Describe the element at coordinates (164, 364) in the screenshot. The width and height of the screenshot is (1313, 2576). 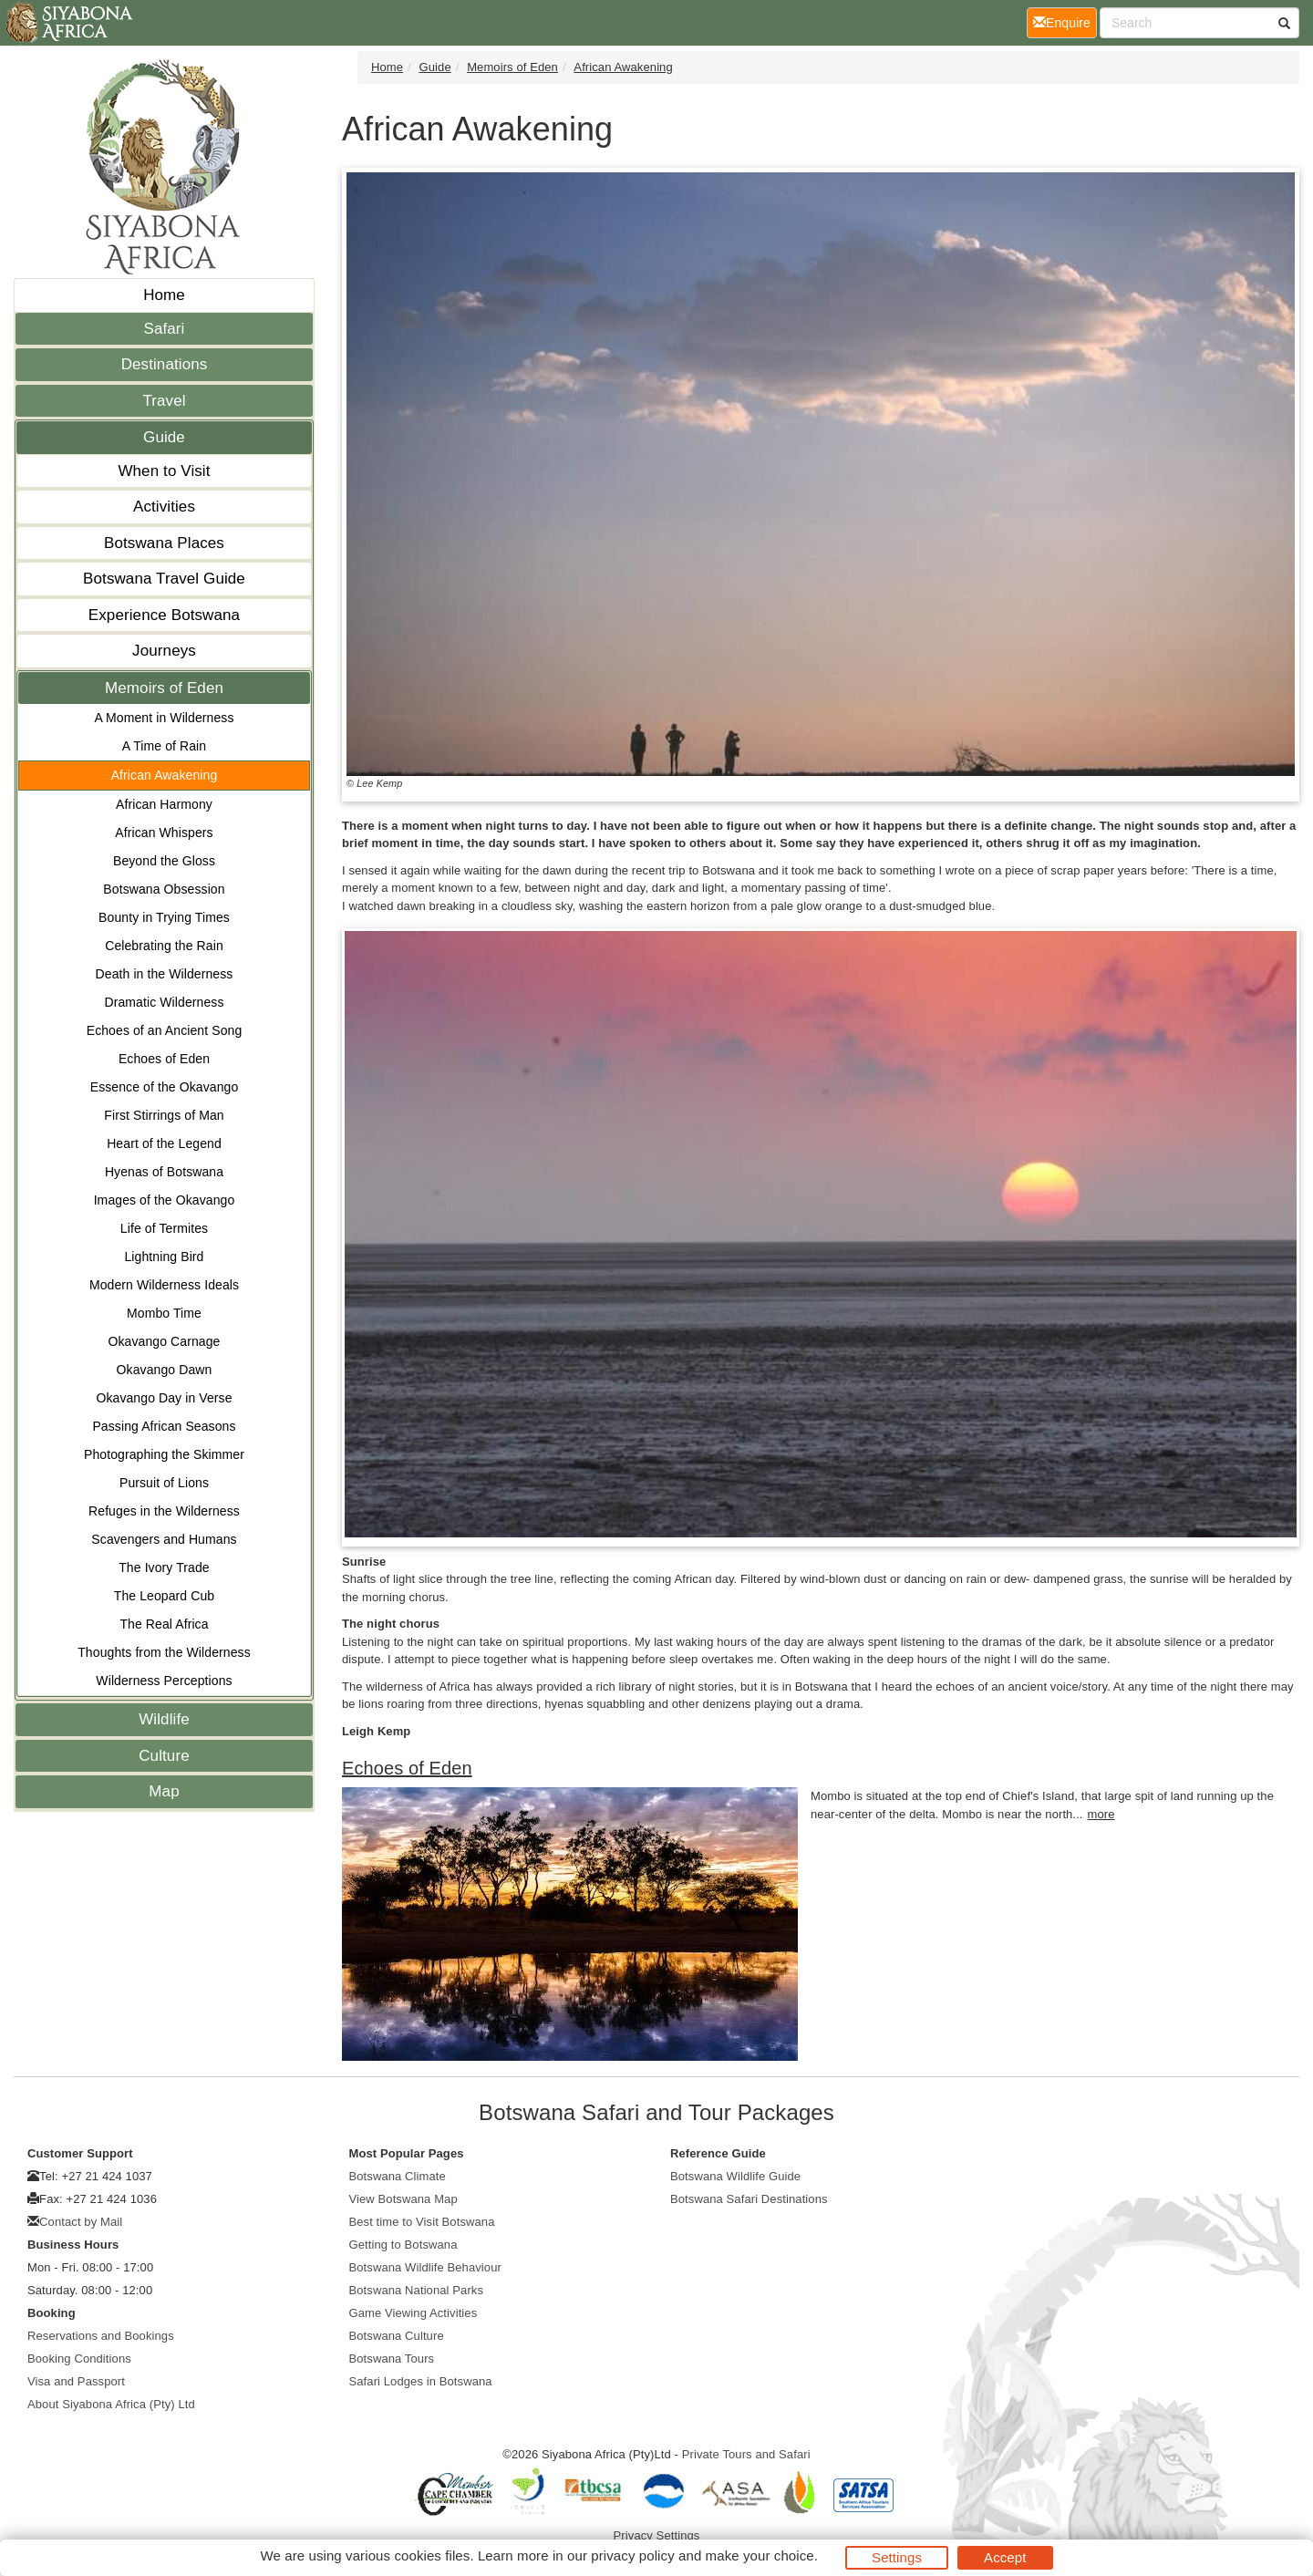
I see `Destinations` at that location.